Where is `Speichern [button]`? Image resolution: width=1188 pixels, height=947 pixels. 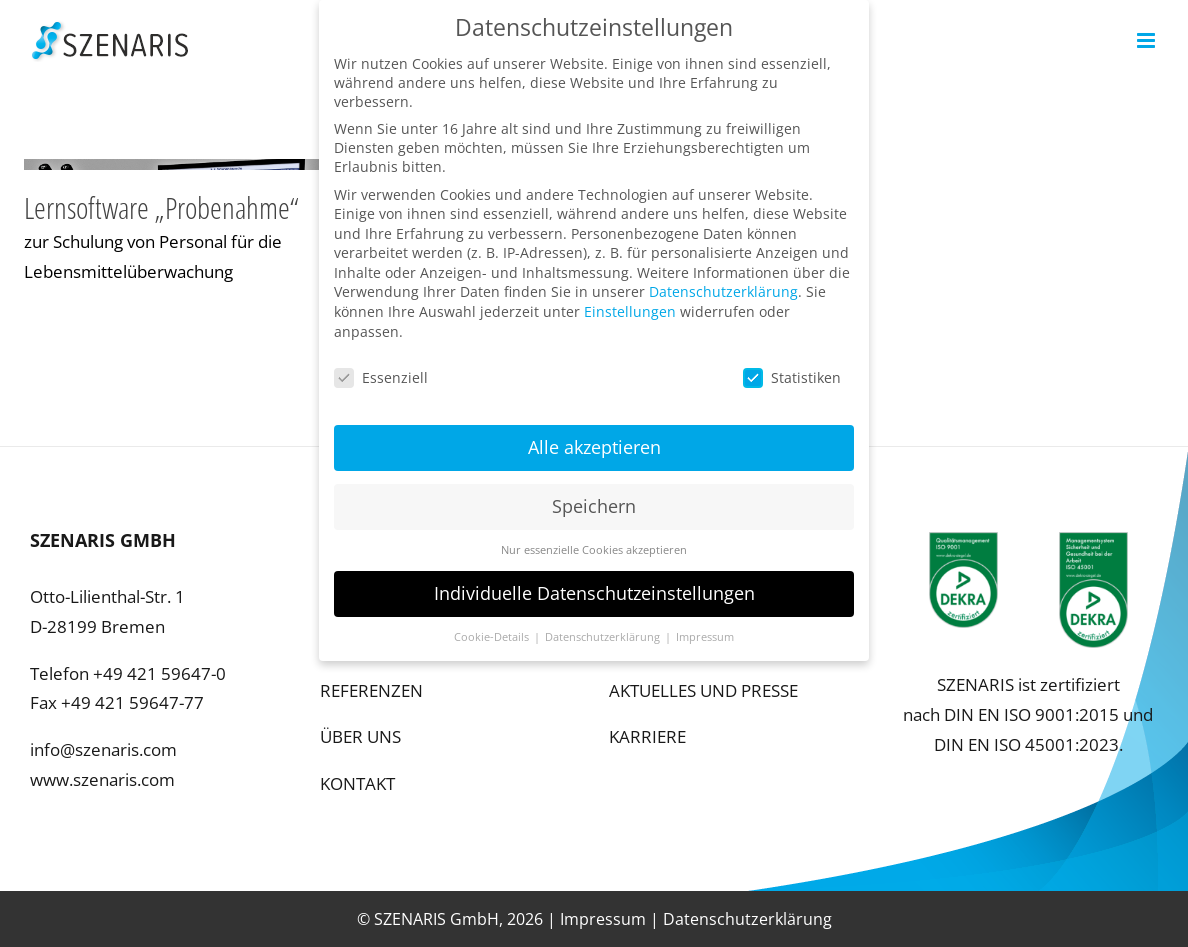
Speichern [button] is located at coordinates (594, 497).